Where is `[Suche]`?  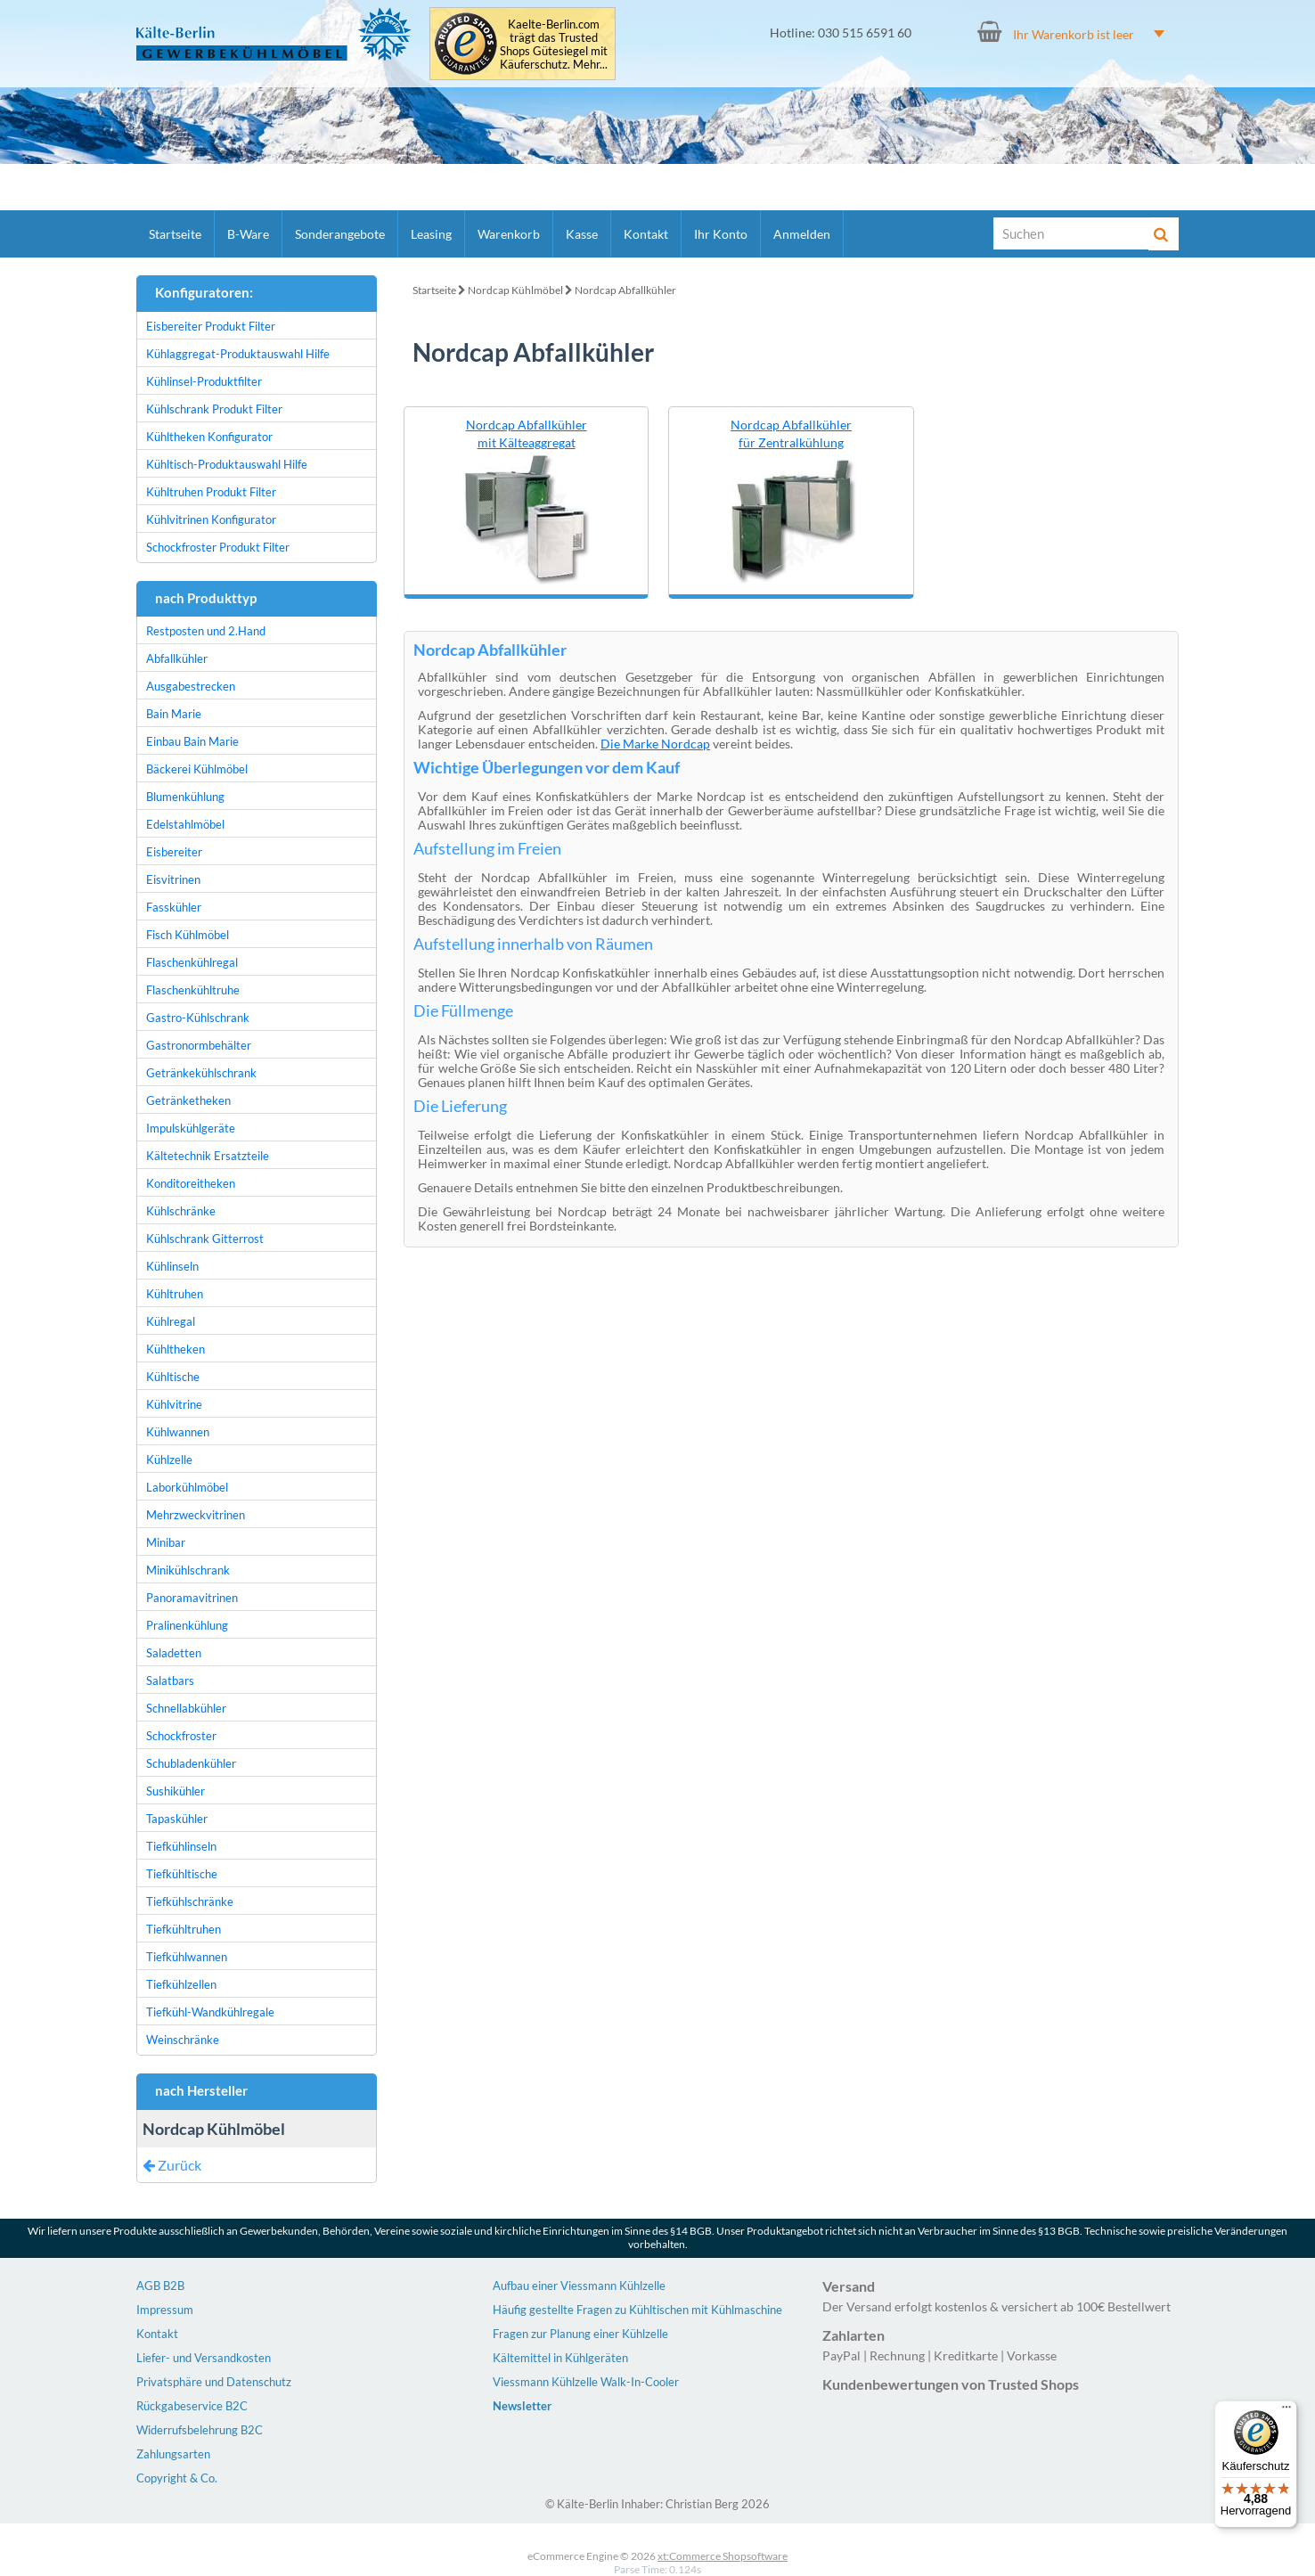 [Suche] is located at coordinates (1071, 233).